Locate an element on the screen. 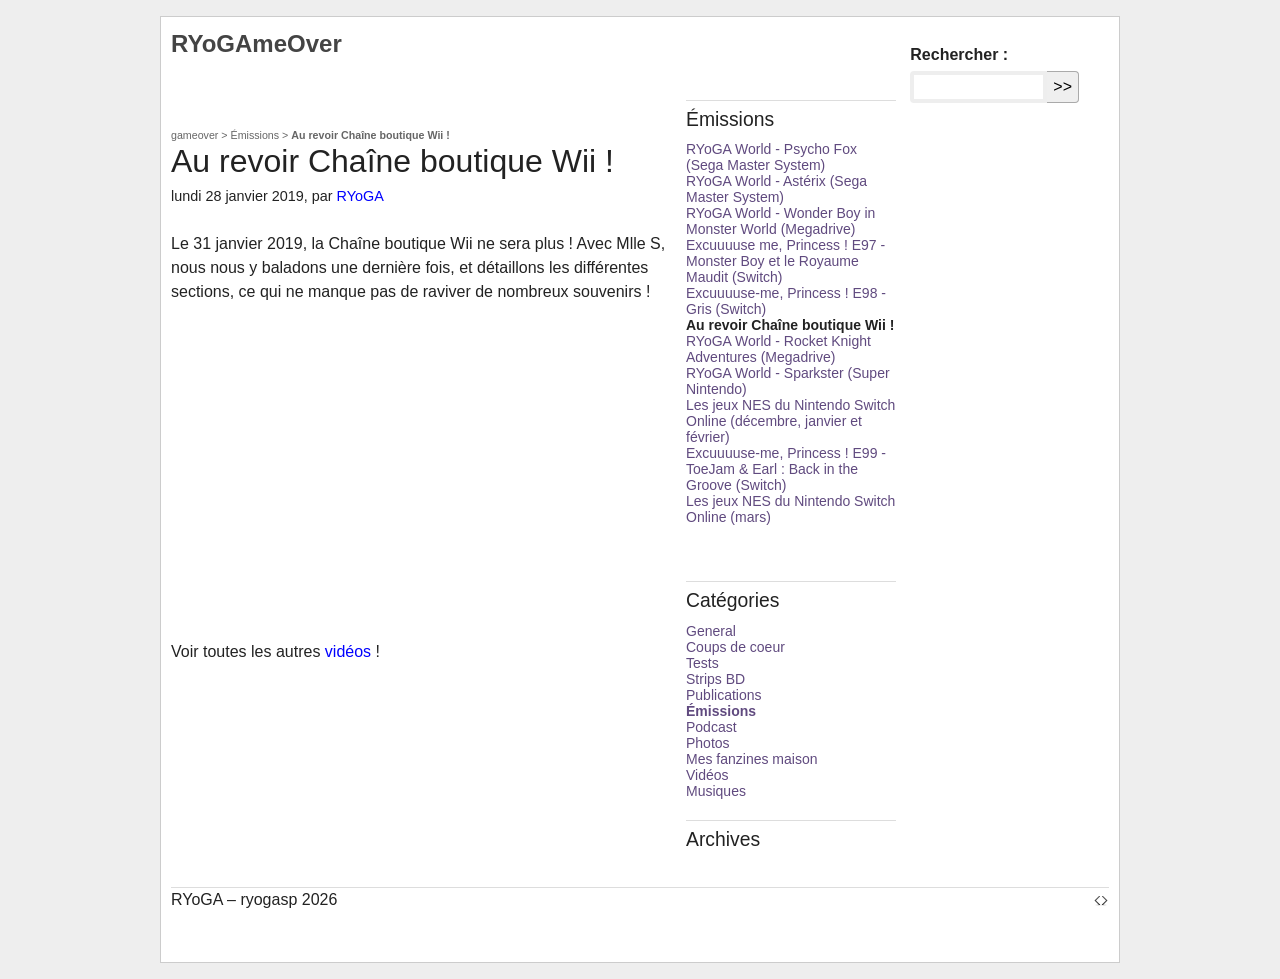 This screenshot has height=979, width=1280. Mes fanzines maison is located at coordinates (752, 759).